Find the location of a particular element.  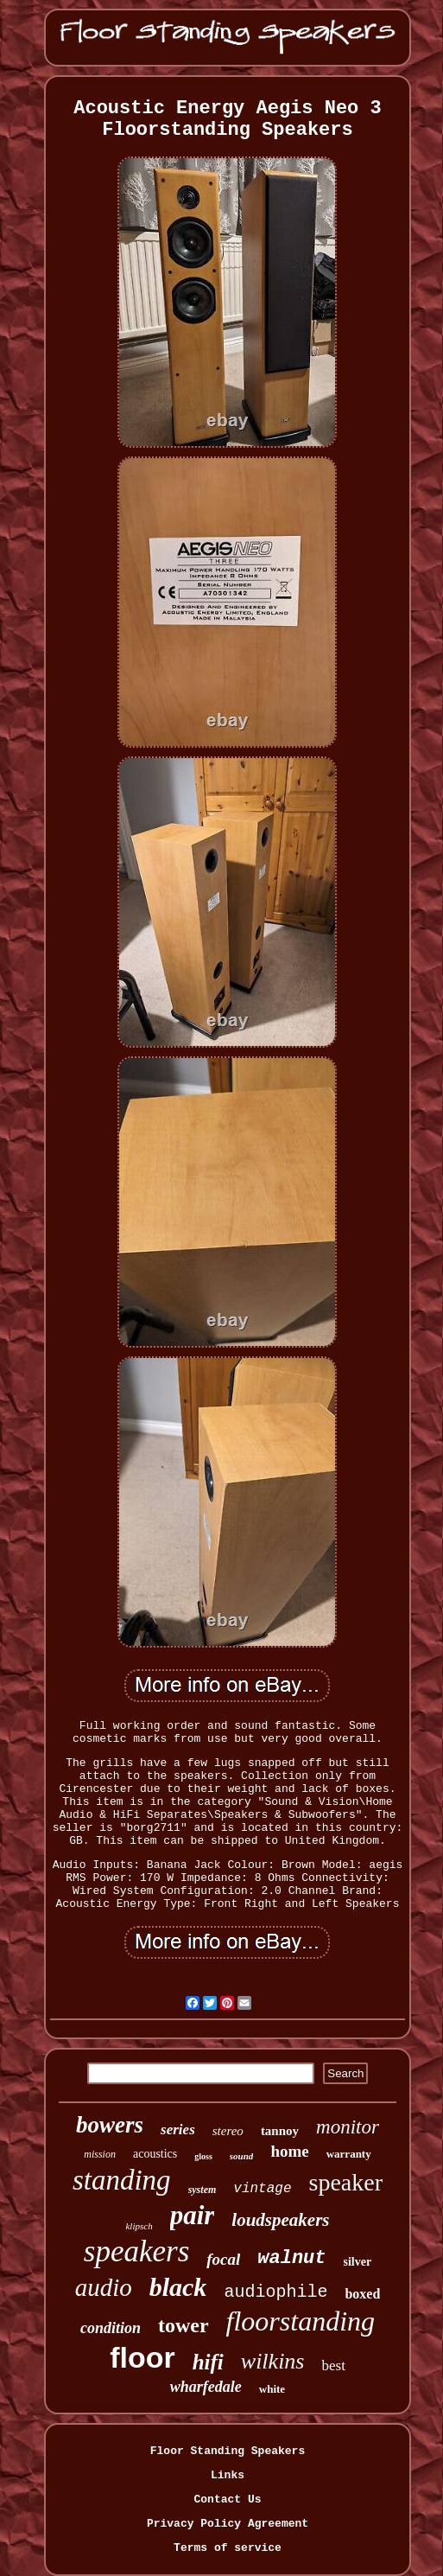

Floor Standing Speakers is located at coordinates (227, 2451).